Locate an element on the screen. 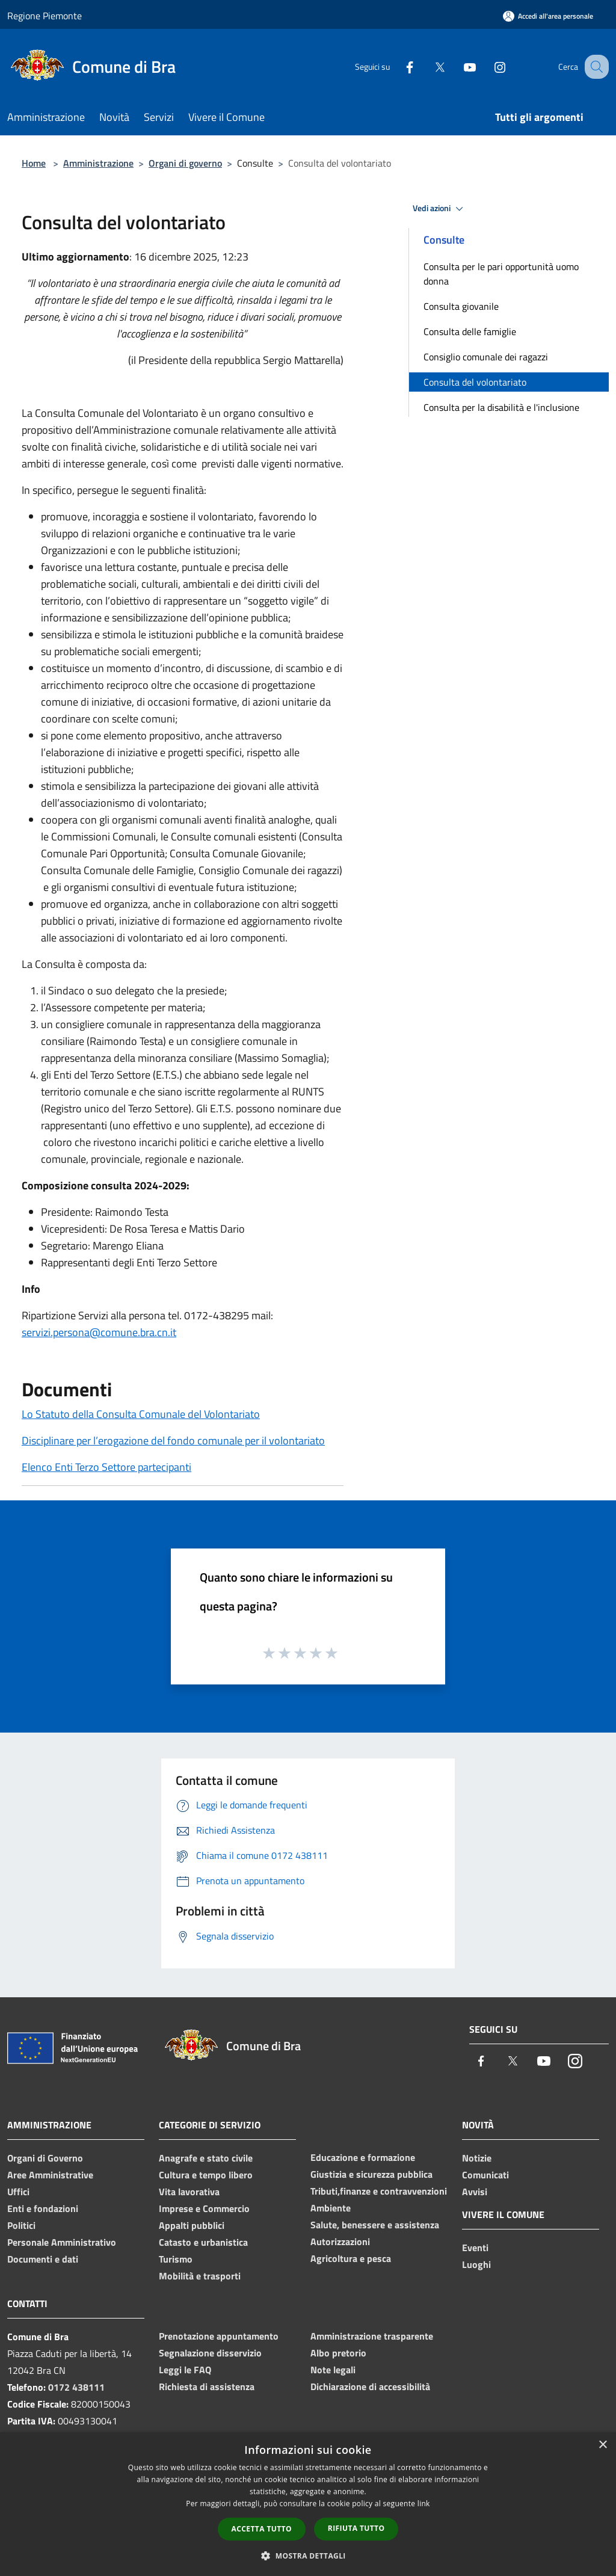 This screenshot has width=616, height=2576. Organi di Governo is located at coordinates (45, 2158).